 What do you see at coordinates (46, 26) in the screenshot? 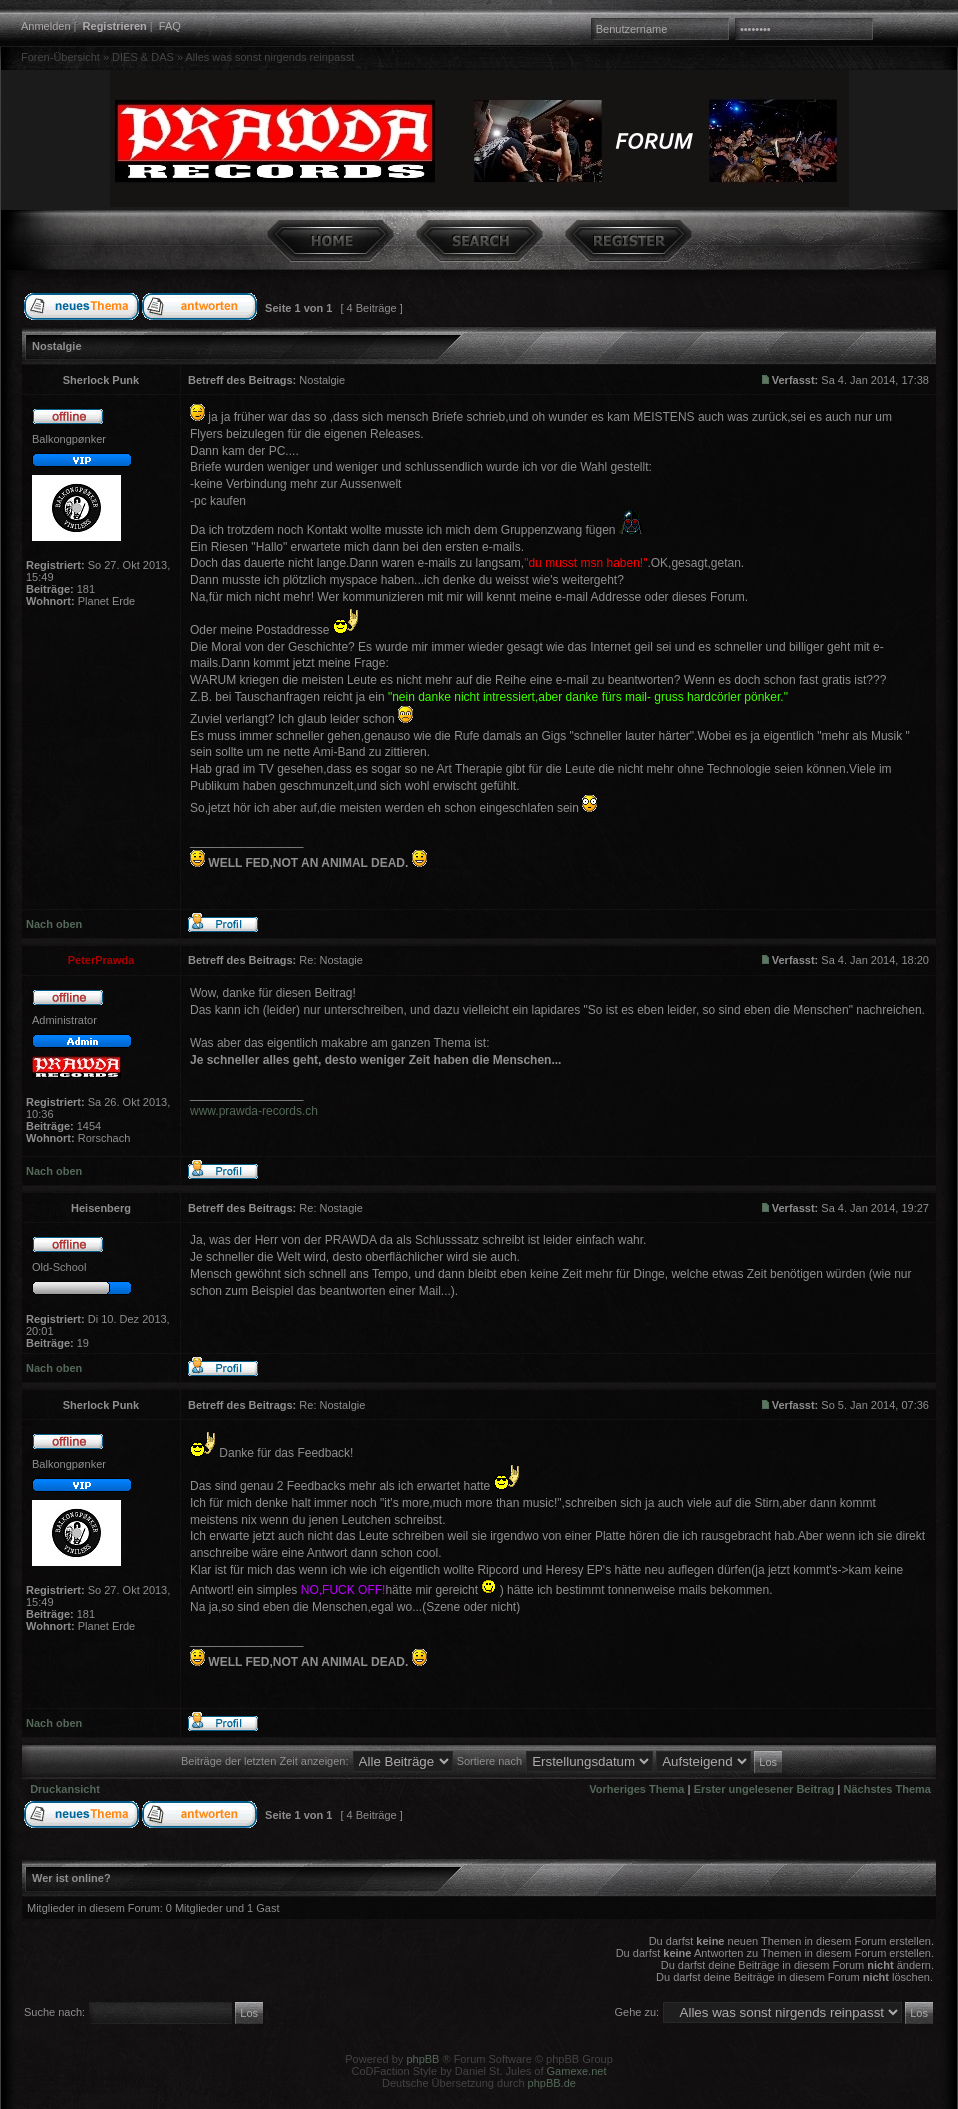
I see `Anmelden` at bounding box center [46, 26].